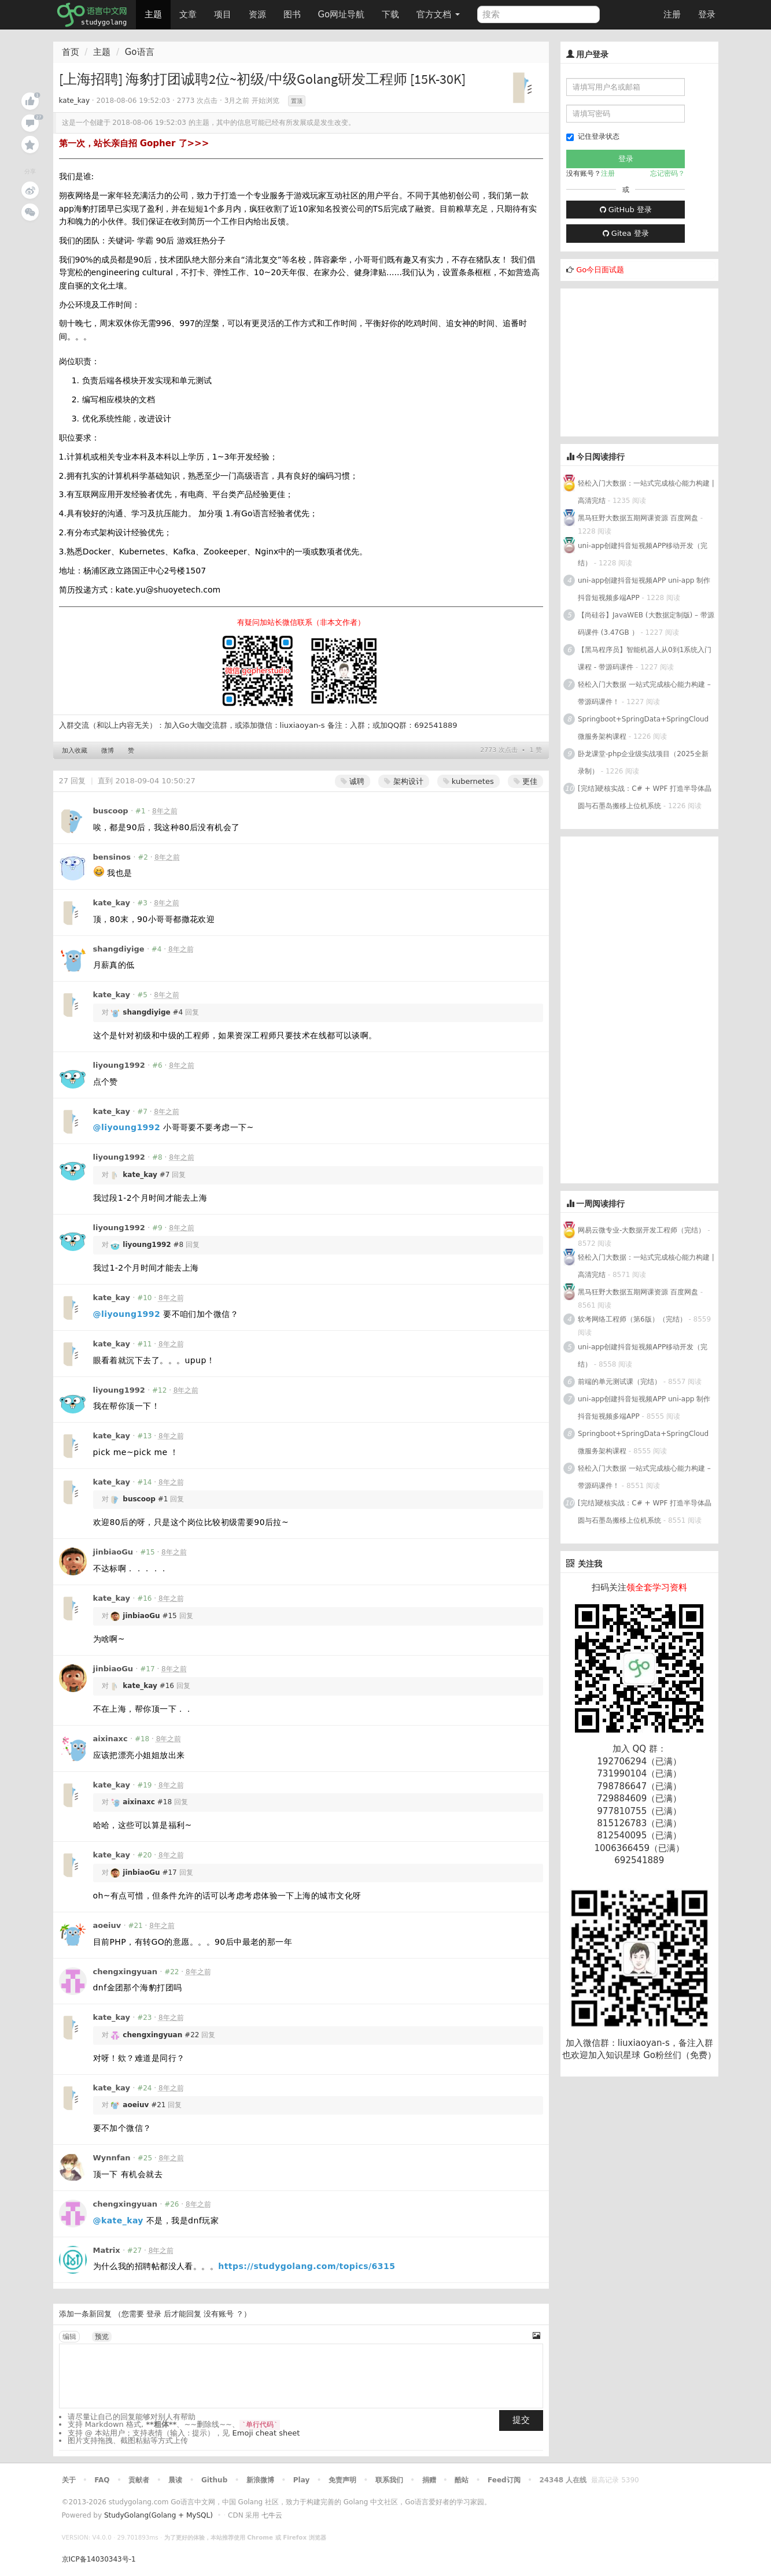 This screenshot has width=771, height=2576. Describe the element at coordinates (110, 1738) in the screenshot. I see `aixinaxc` at that location.